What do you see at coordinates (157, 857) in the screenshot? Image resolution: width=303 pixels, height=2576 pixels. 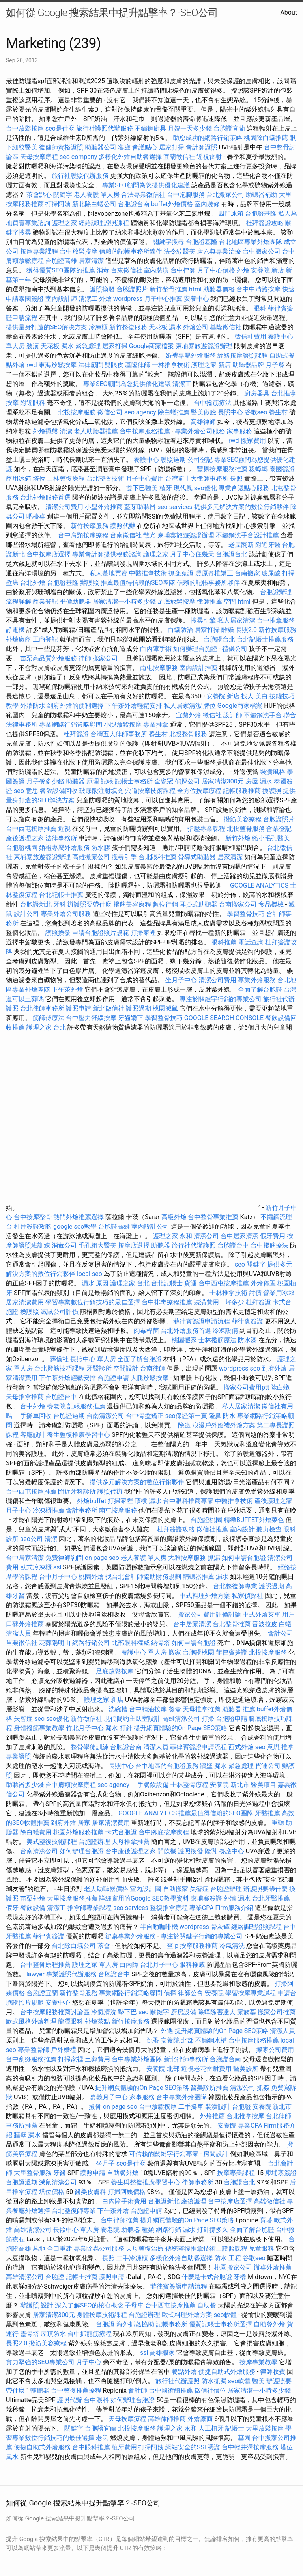 I see `台北眼科推薦` at bounding box center [157, 857].